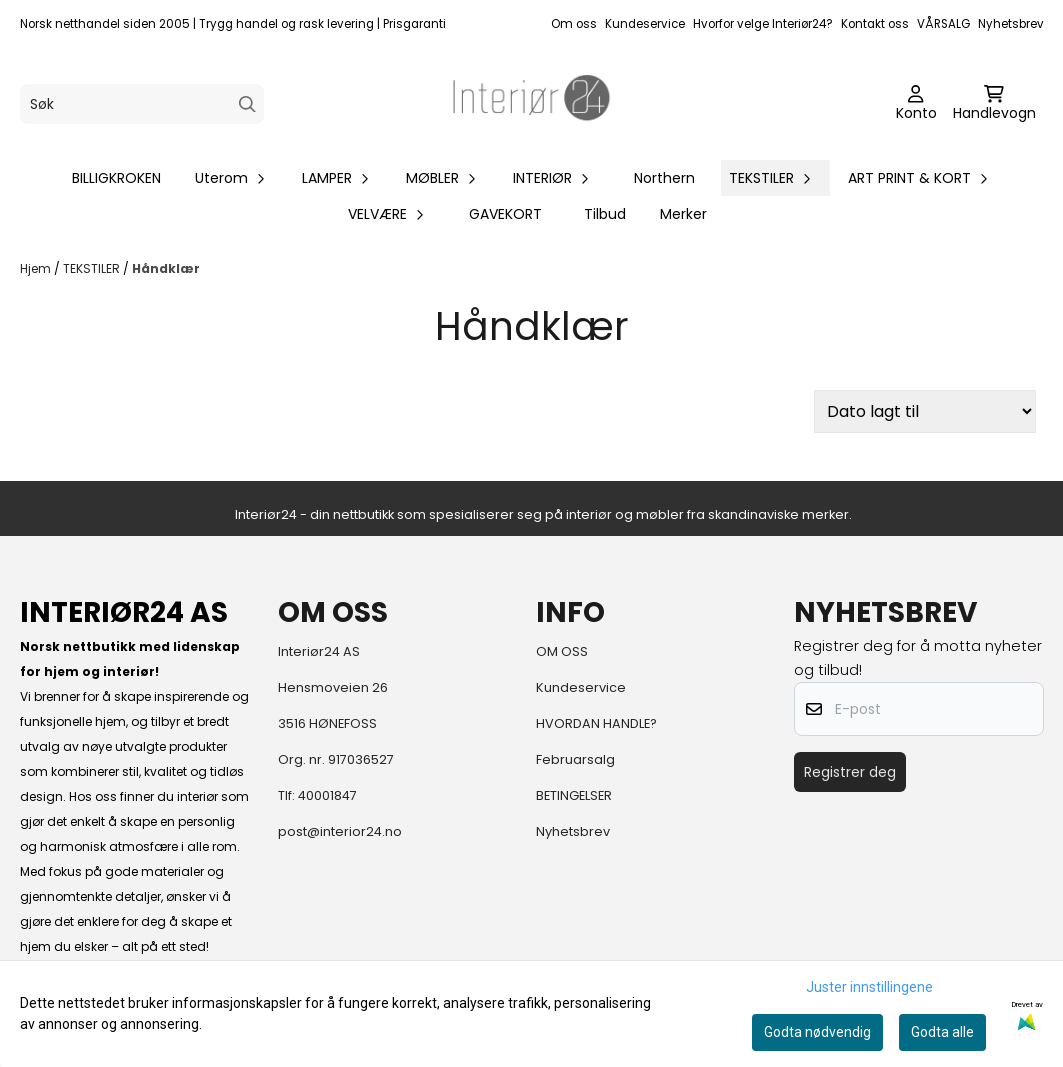  What do you see at coordinates (942, 1032) in the screenshot?
I see `Godta alle` at bounding box center [942, 1032].